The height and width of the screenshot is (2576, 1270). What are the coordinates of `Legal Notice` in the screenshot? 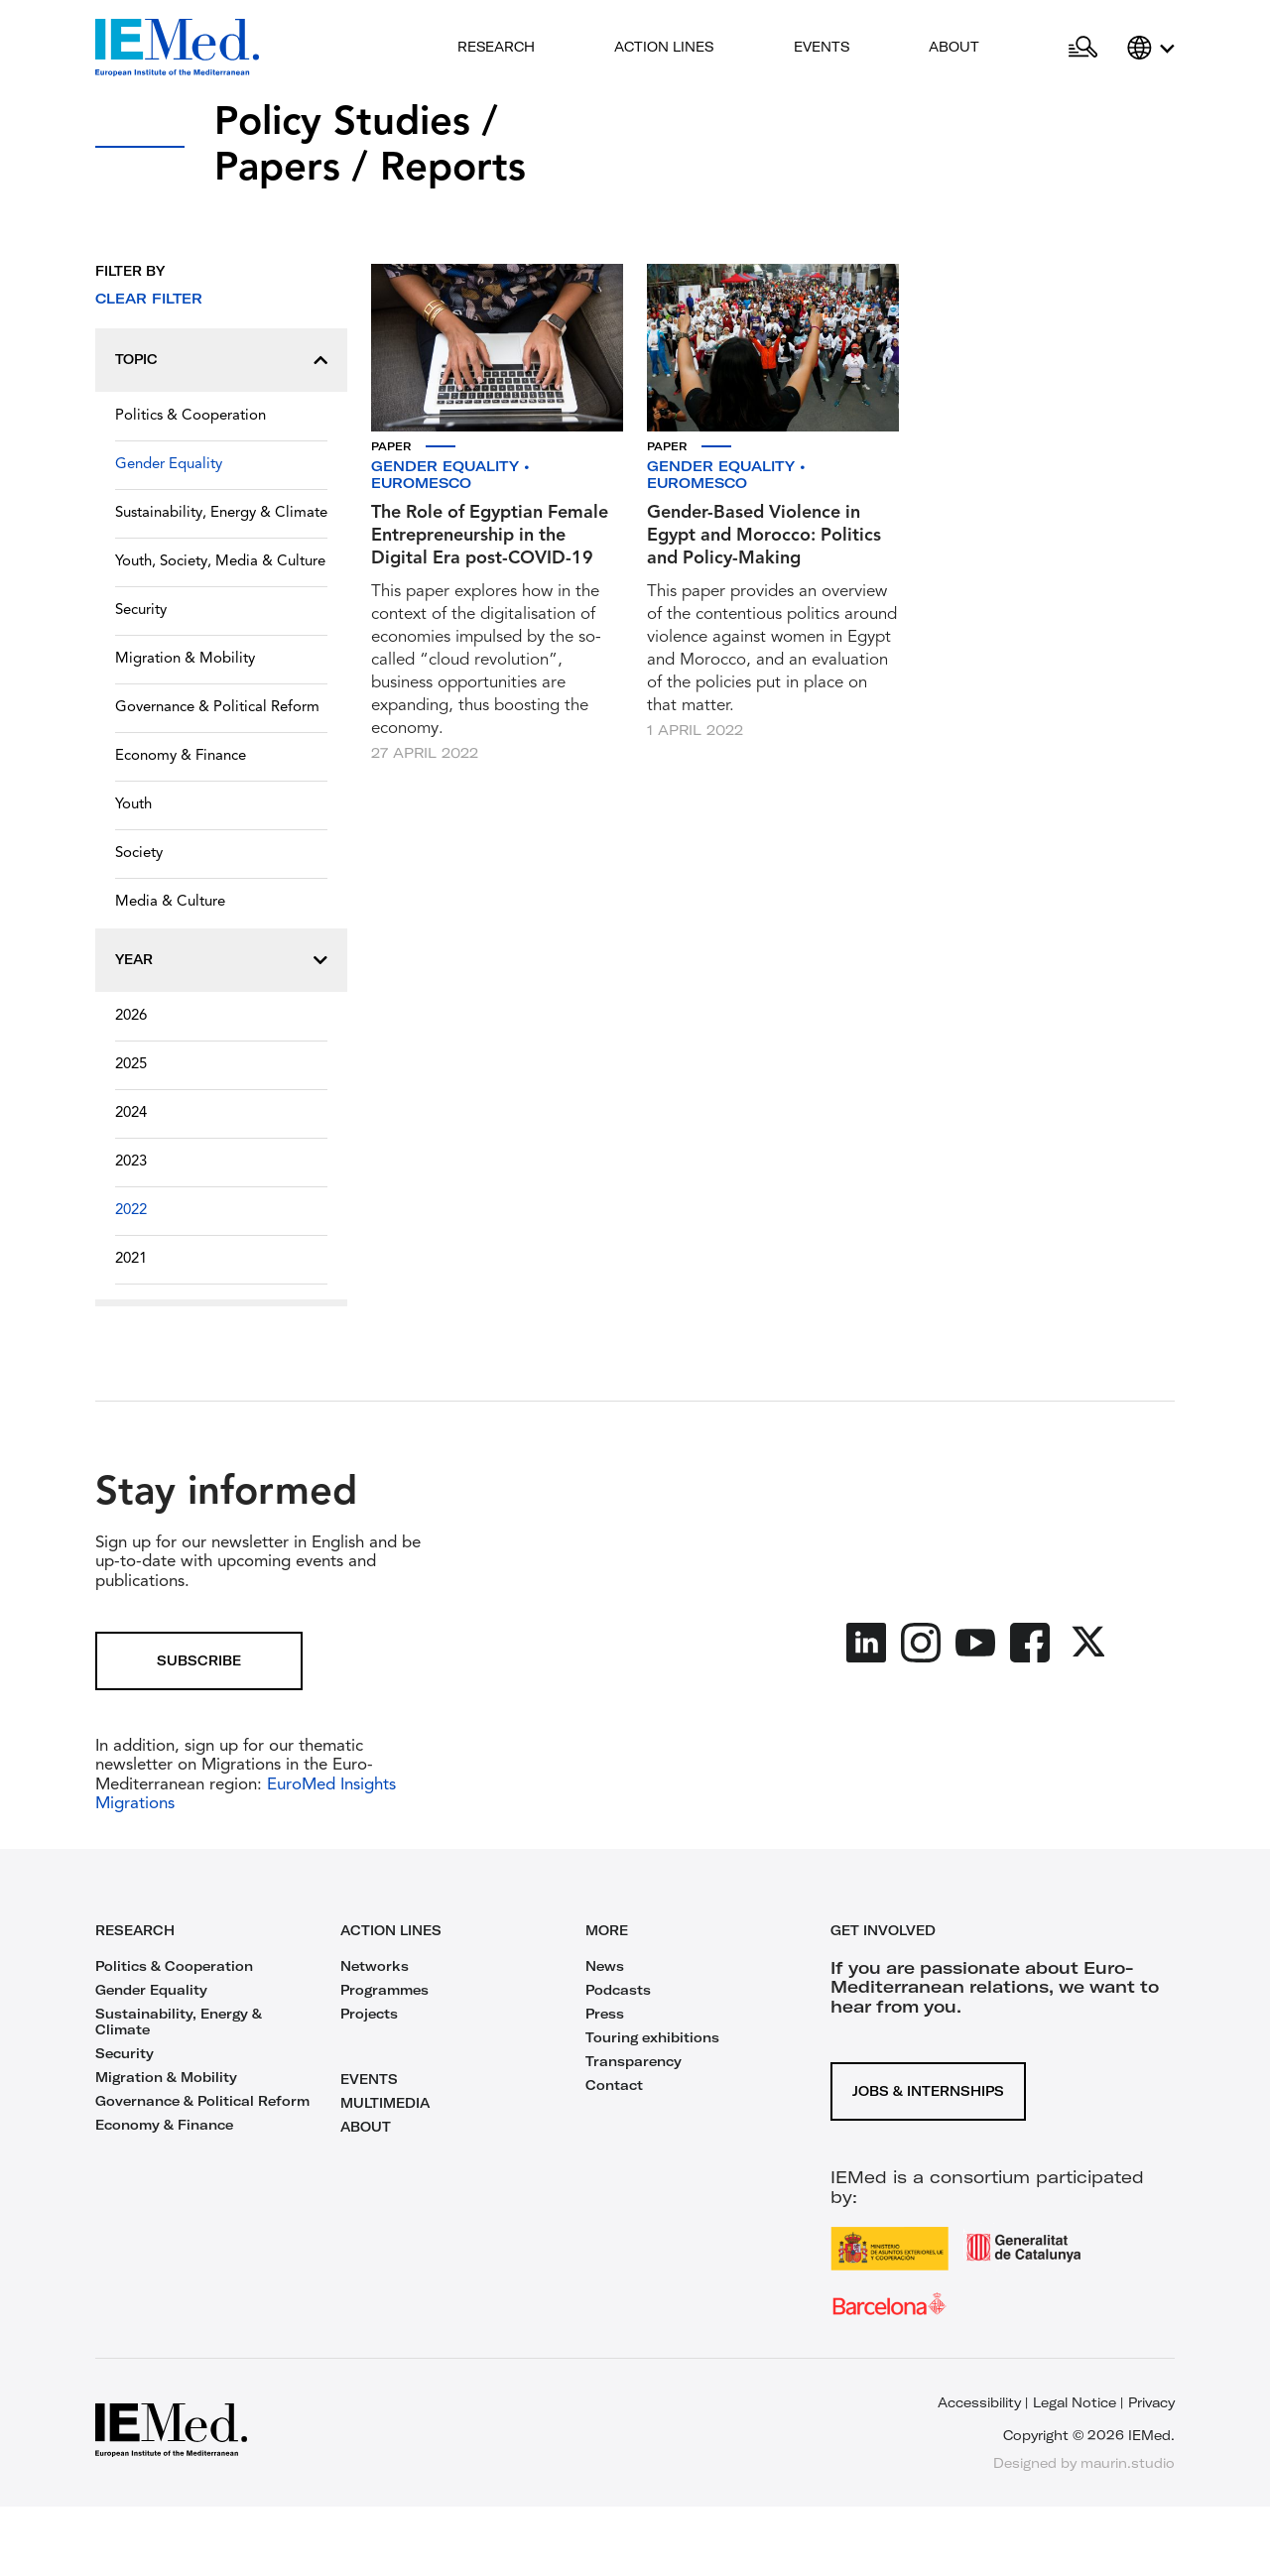 It's located at (1074, 2402).